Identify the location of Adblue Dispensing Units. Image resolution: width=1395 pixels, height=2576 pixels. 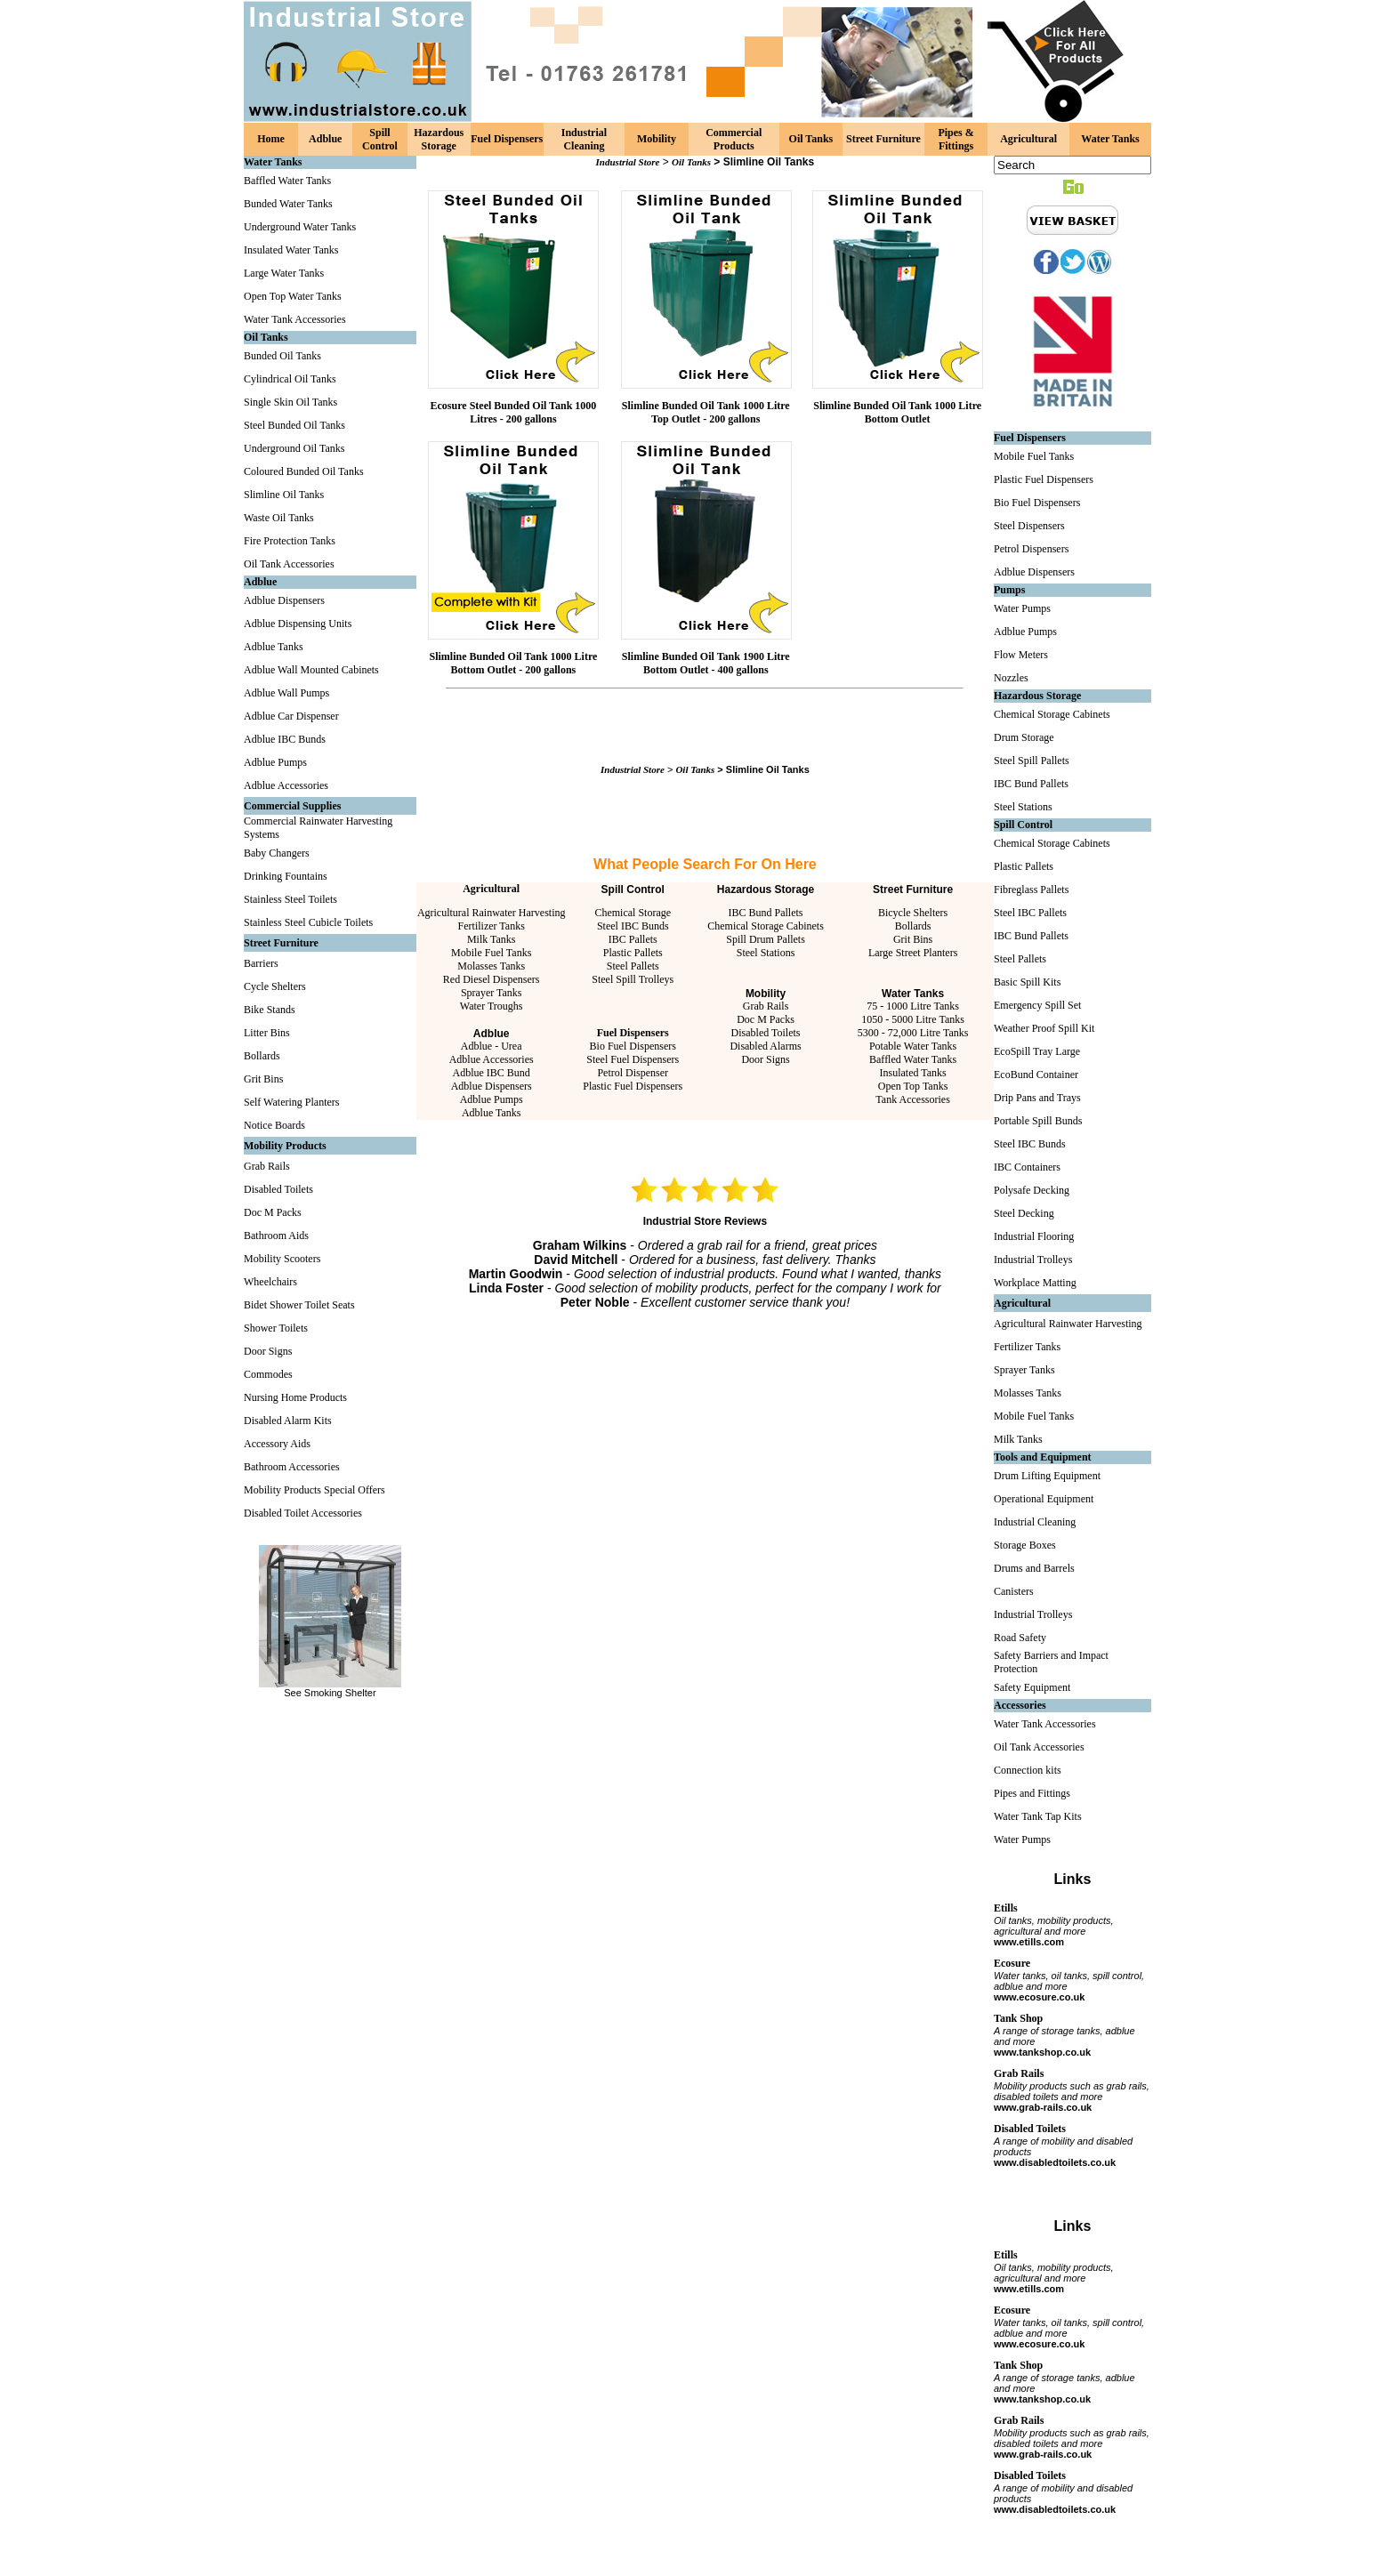
(297, 623).